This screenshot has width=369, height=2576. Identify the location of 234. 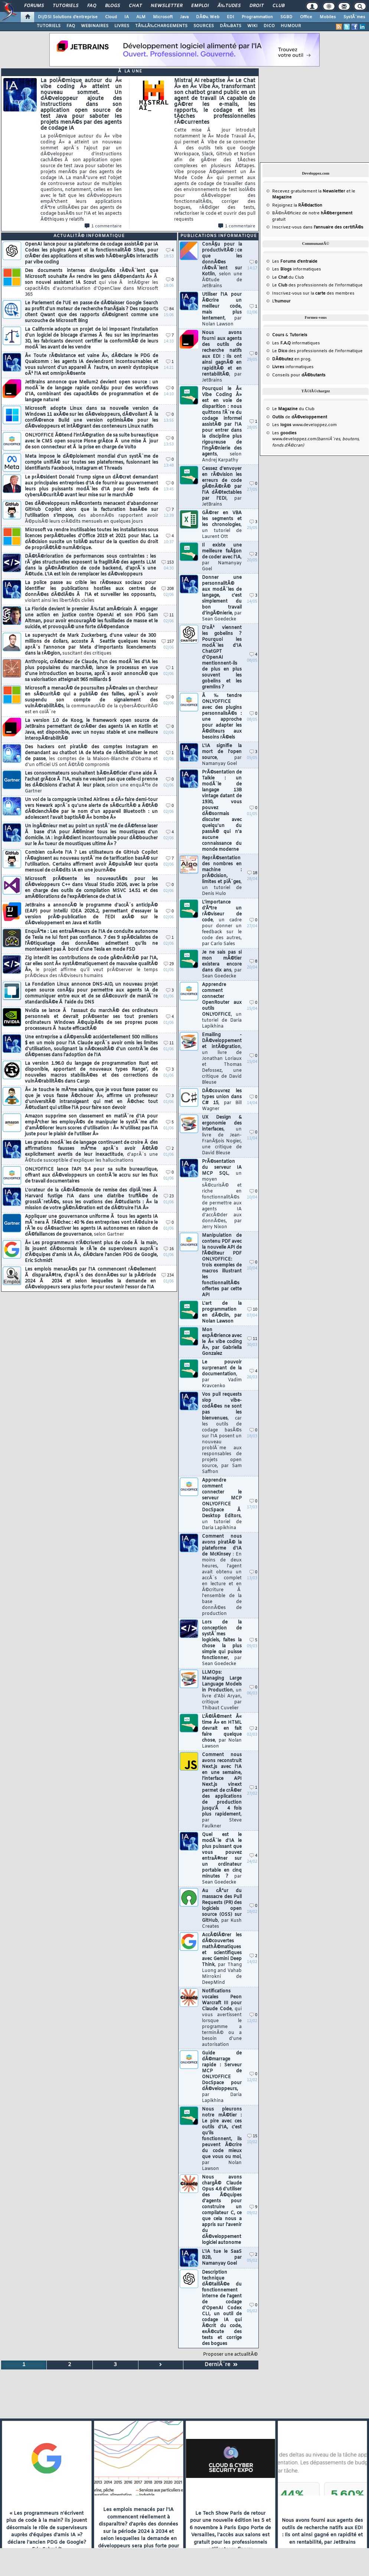
(167, 1275).